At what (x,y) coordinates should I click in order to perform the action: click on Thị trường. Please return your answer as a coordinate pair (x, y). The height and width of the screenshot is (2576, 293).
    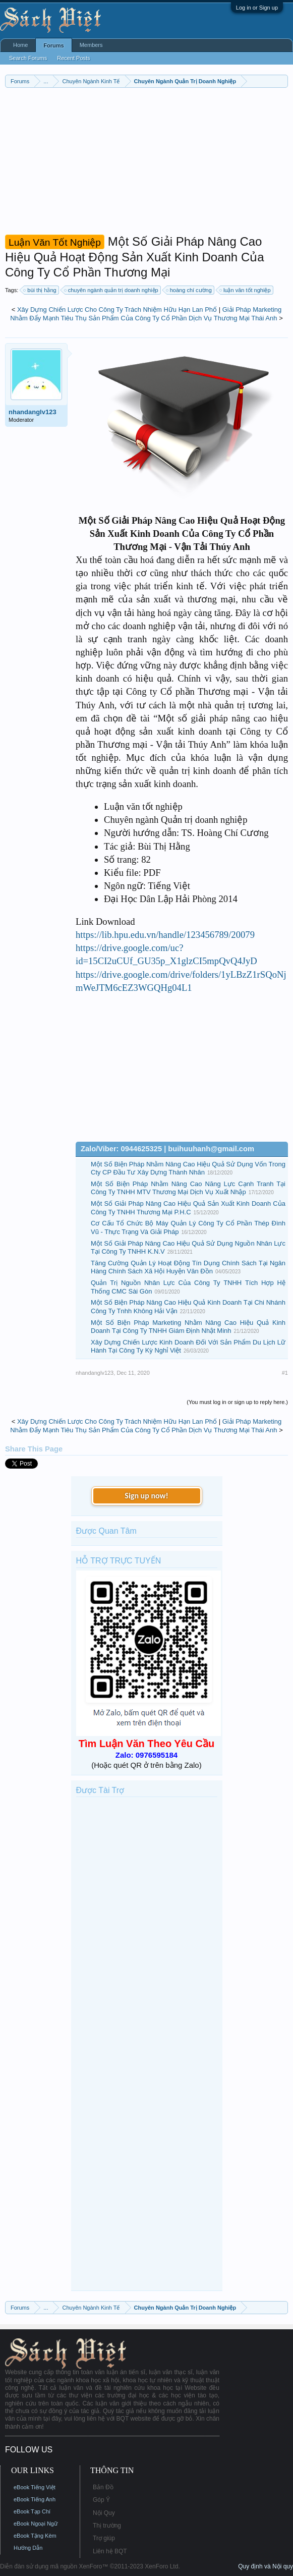
    Looking at the image, I should click on (107, 2525).